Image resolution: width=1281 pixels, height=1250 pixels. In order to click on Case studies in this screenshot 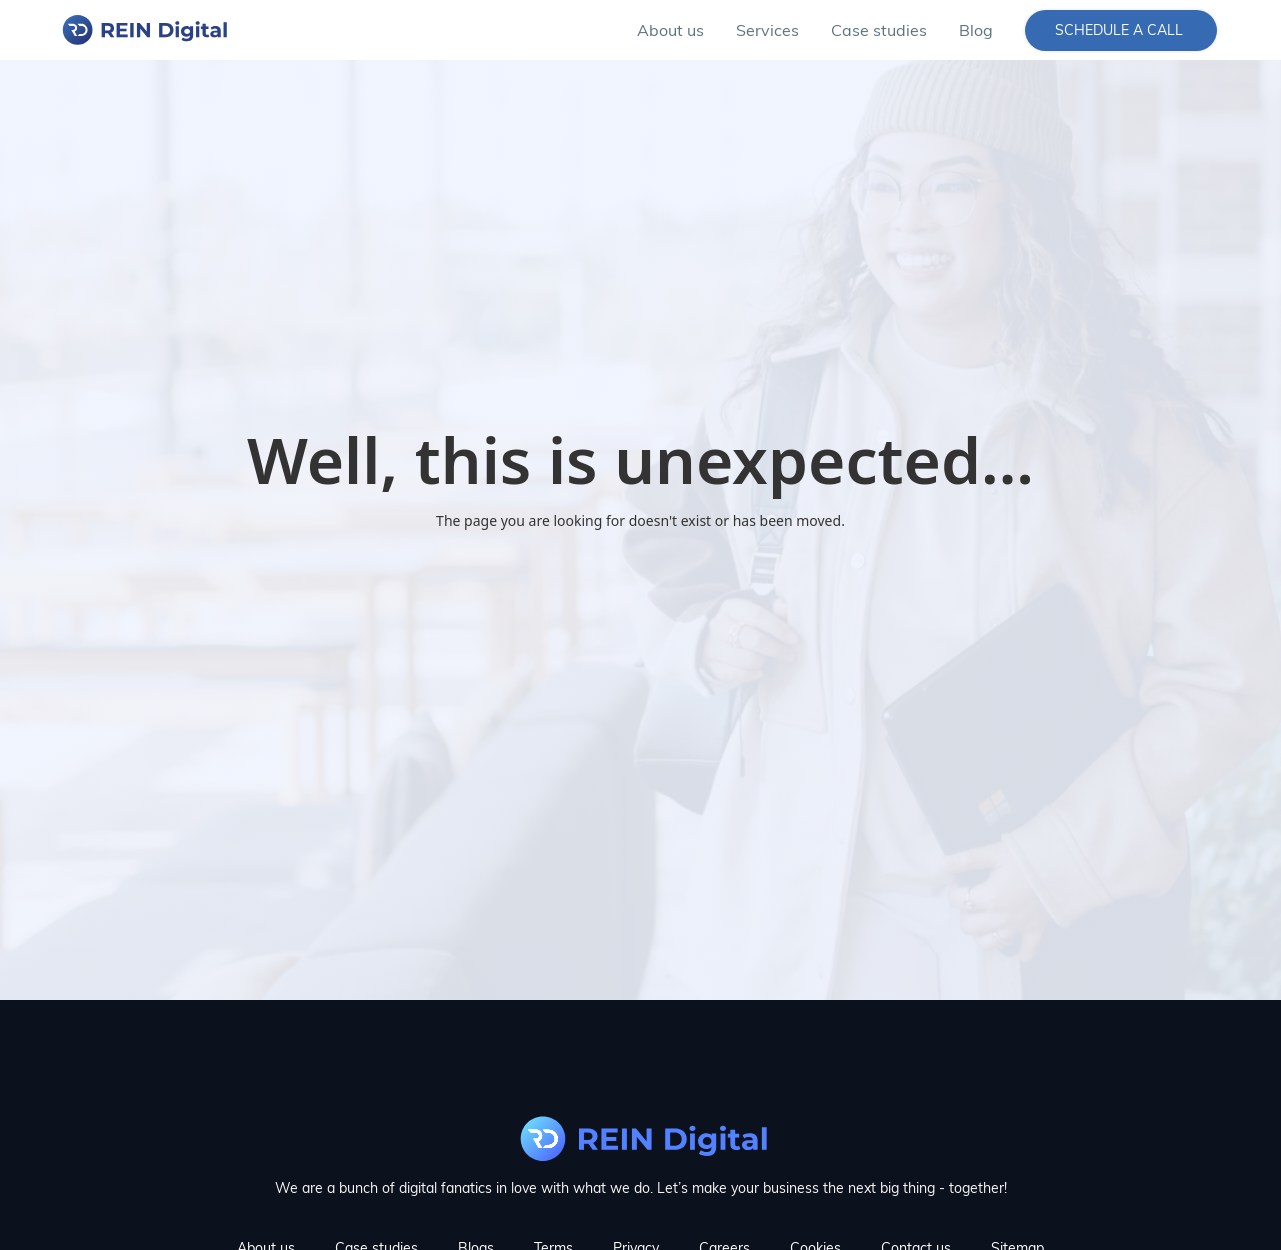, I will do `click(879, 30)`.